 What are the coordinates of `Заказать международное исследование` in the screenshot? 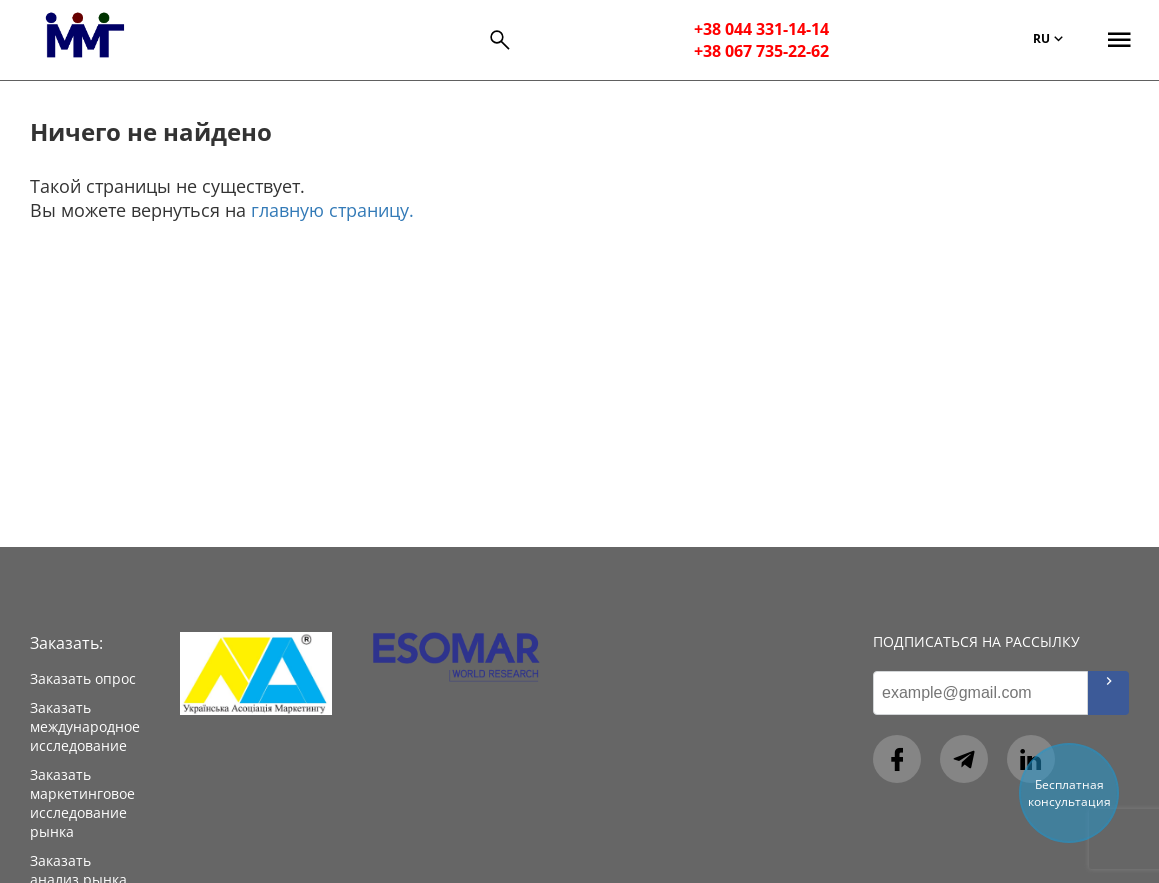 It's located at (85, 726).